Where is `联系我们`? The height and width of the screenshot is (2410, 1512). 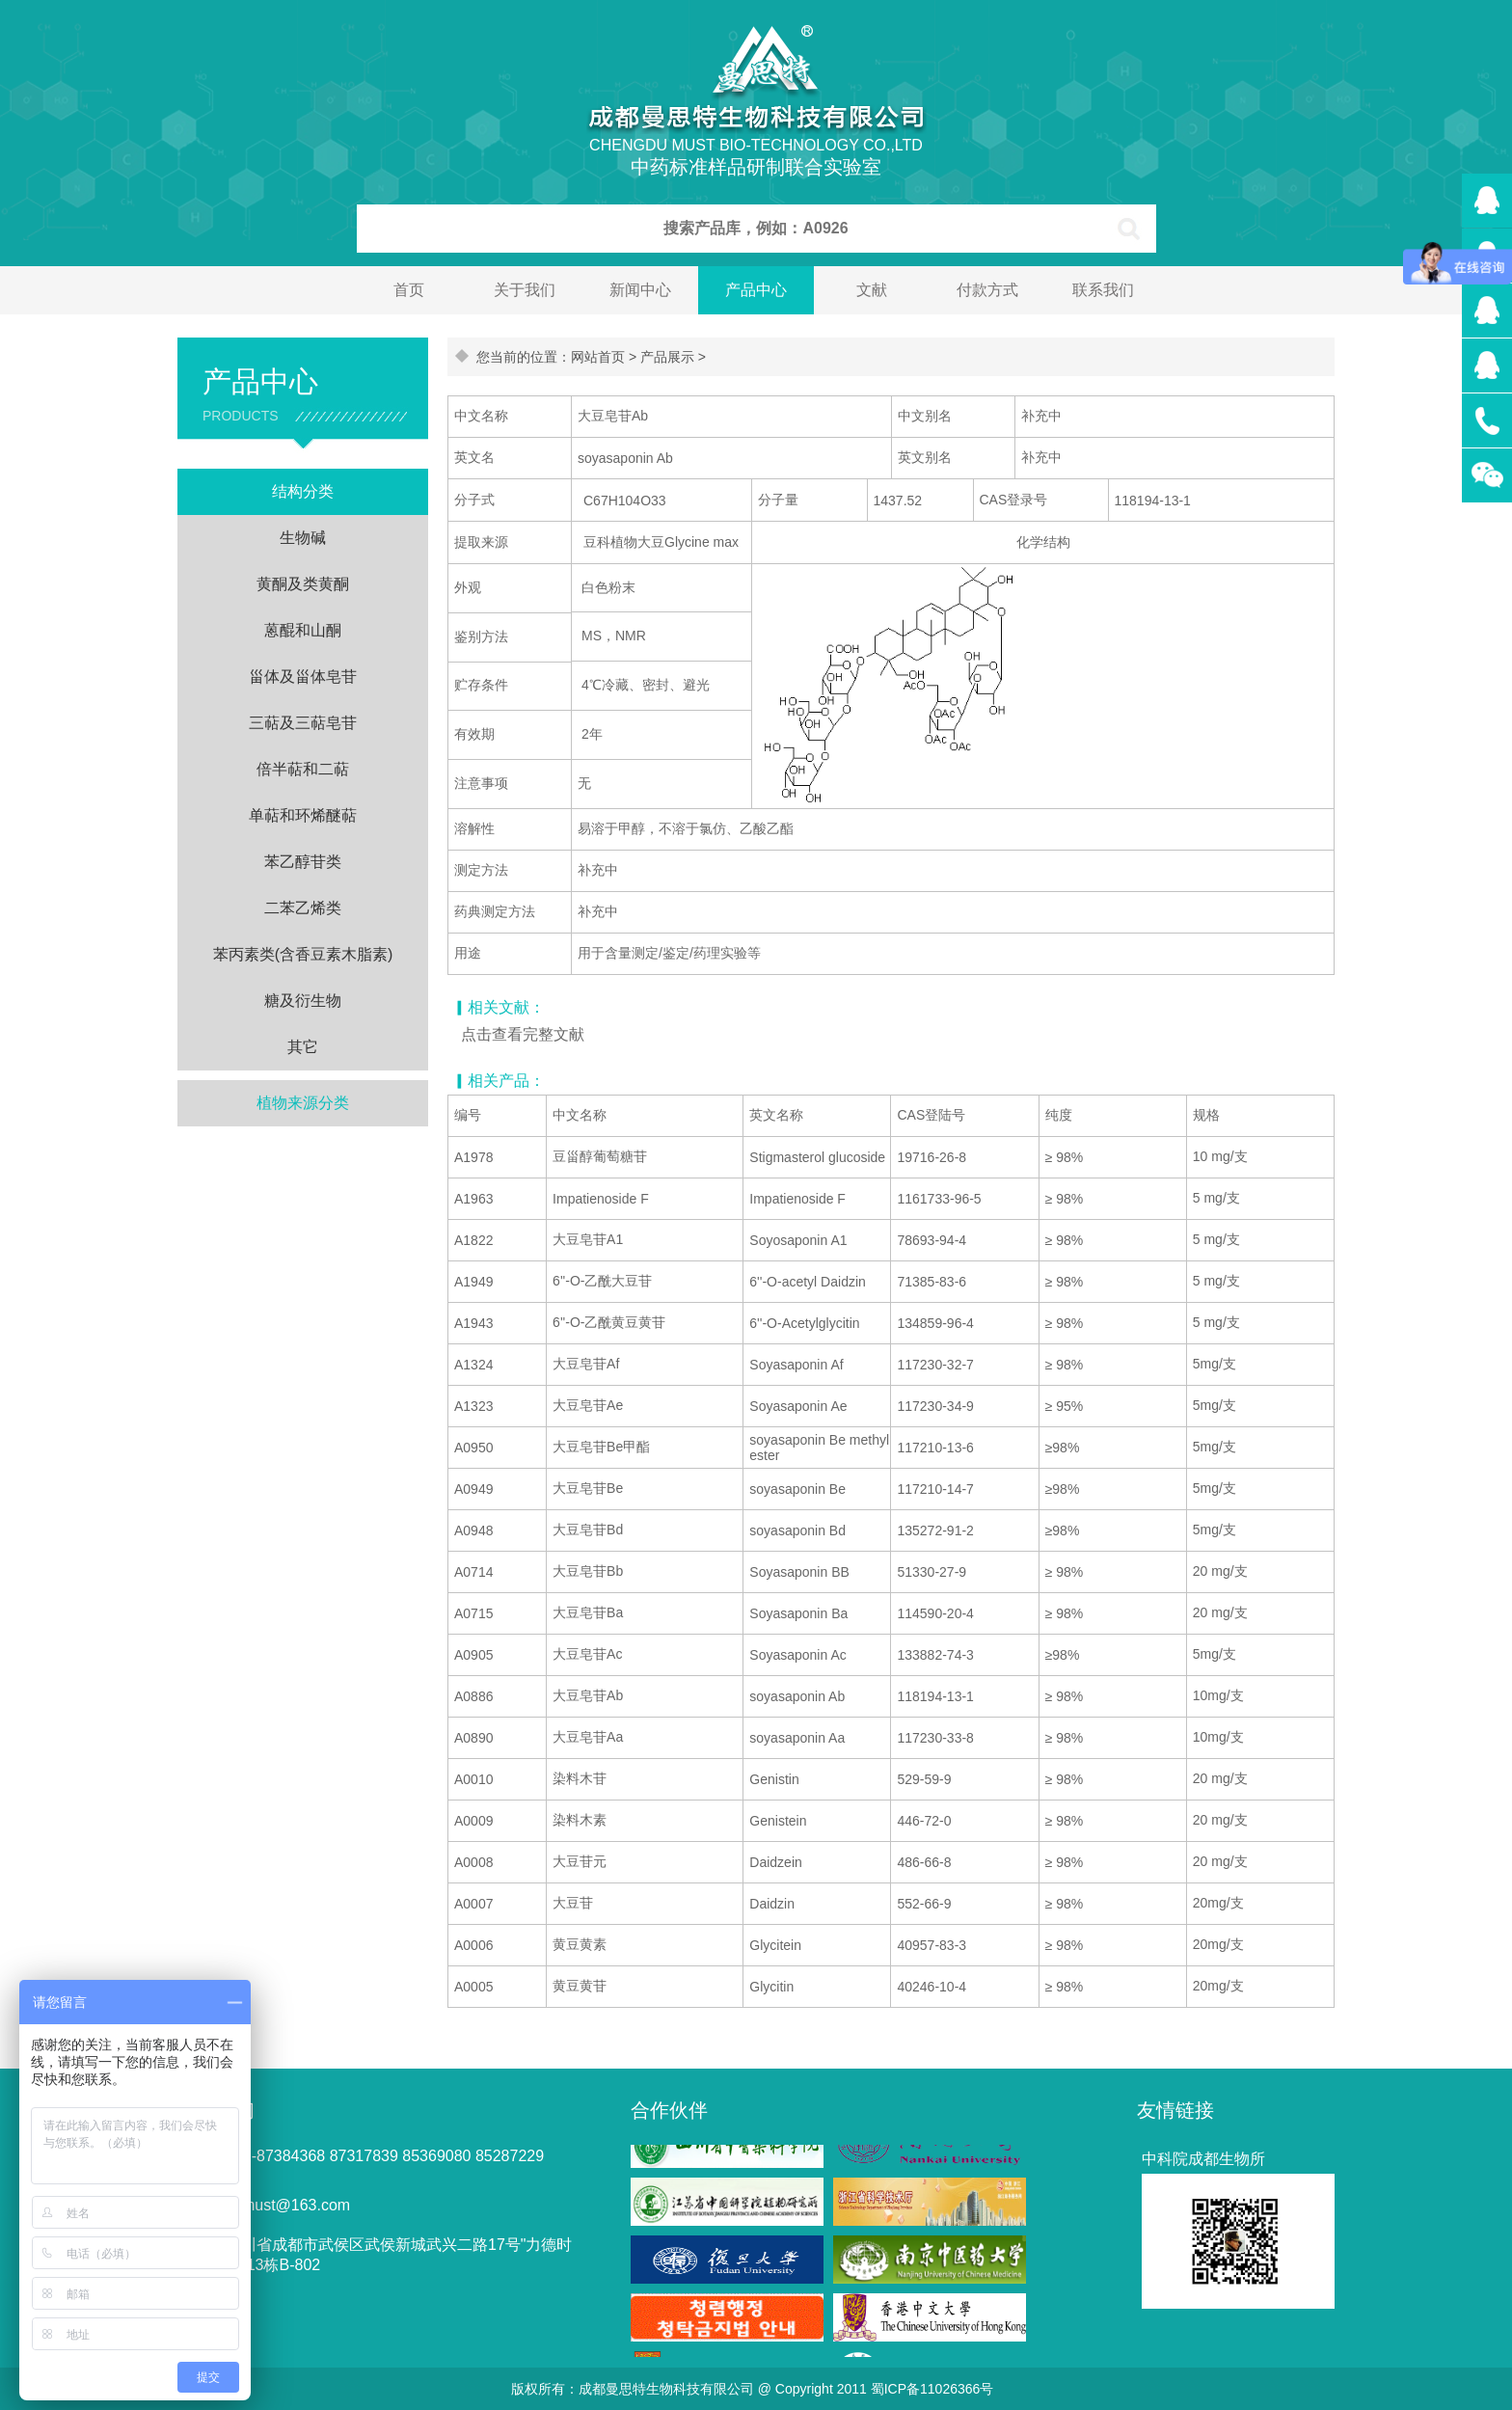 联系我们 is located at coordinates (1103, 290).